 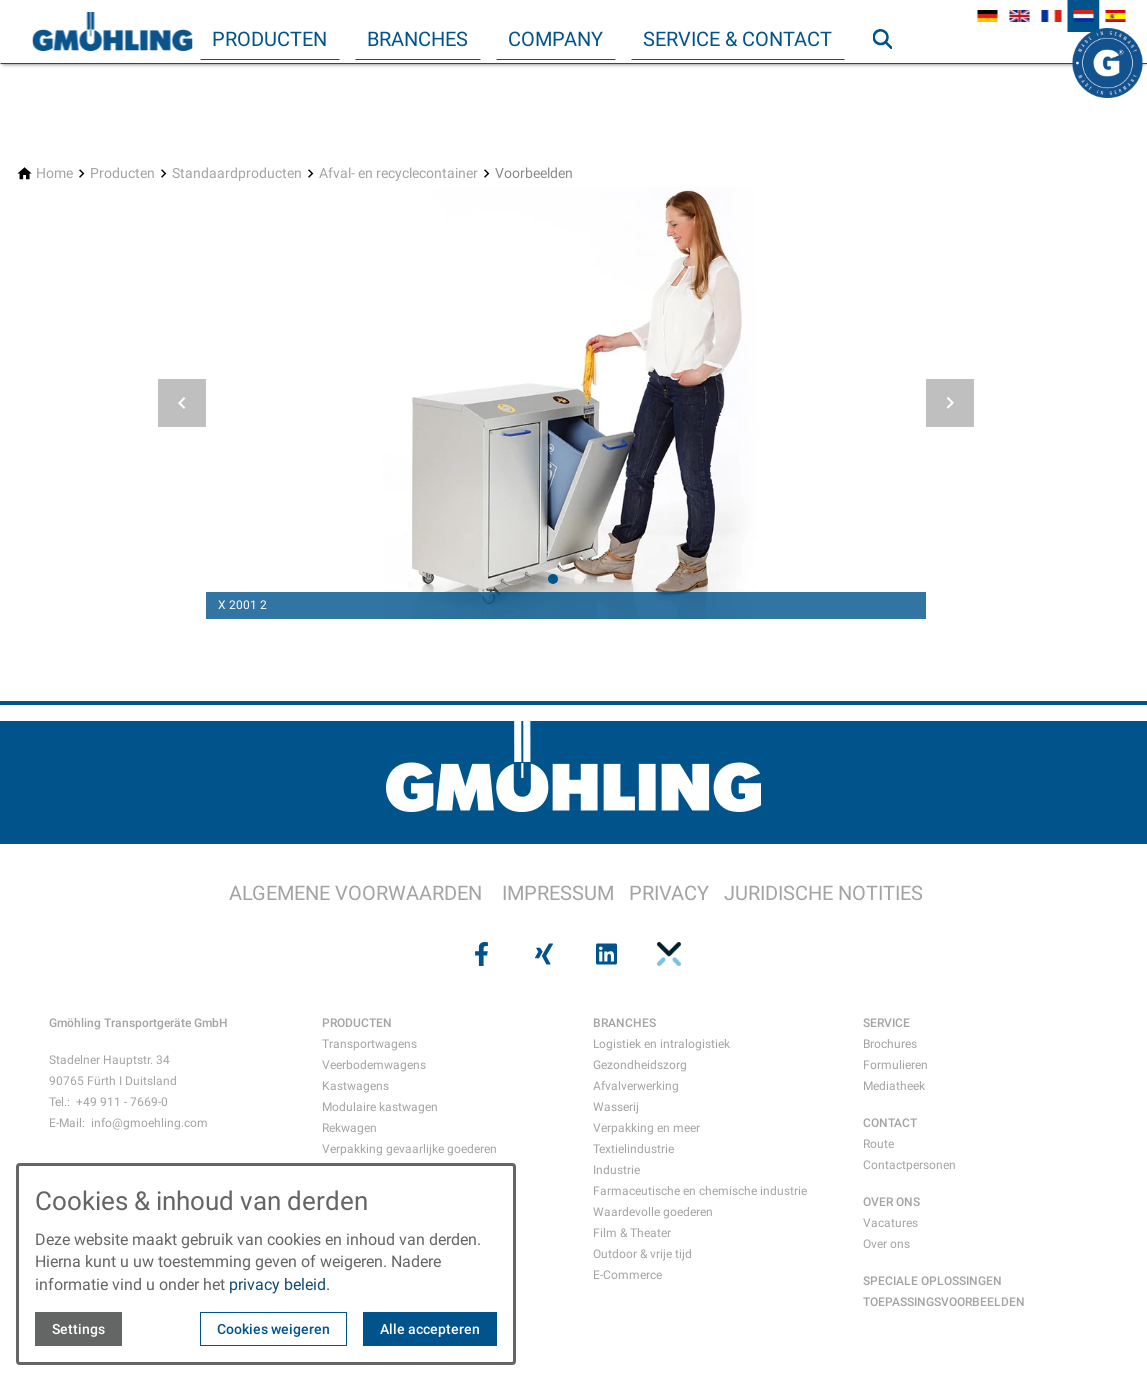 What do you see at coordinates (616, 1107) in the screenshot?
I see `Wasserij` at bounding box center [616, 1107].